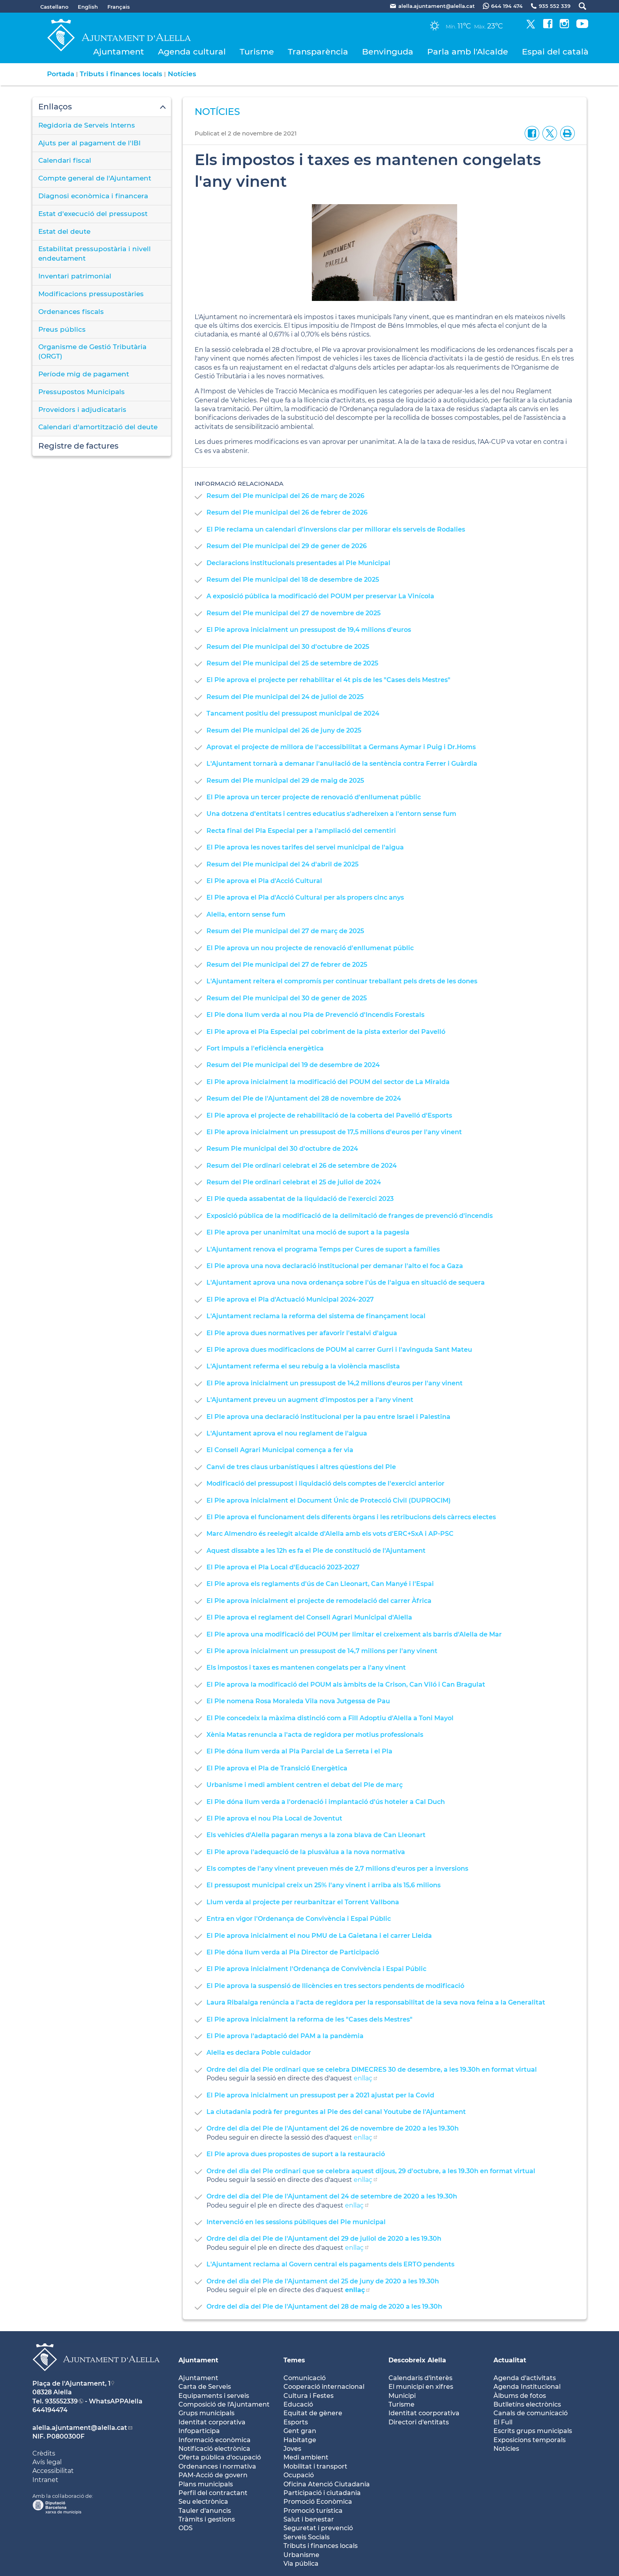 The image size is (619, 2576). What do you see at coordinates (282, 1148) in the screenshot?
I see `Resum Ple municipal del 30 d'octubre de 2024` at bounding box center [282, 1148].